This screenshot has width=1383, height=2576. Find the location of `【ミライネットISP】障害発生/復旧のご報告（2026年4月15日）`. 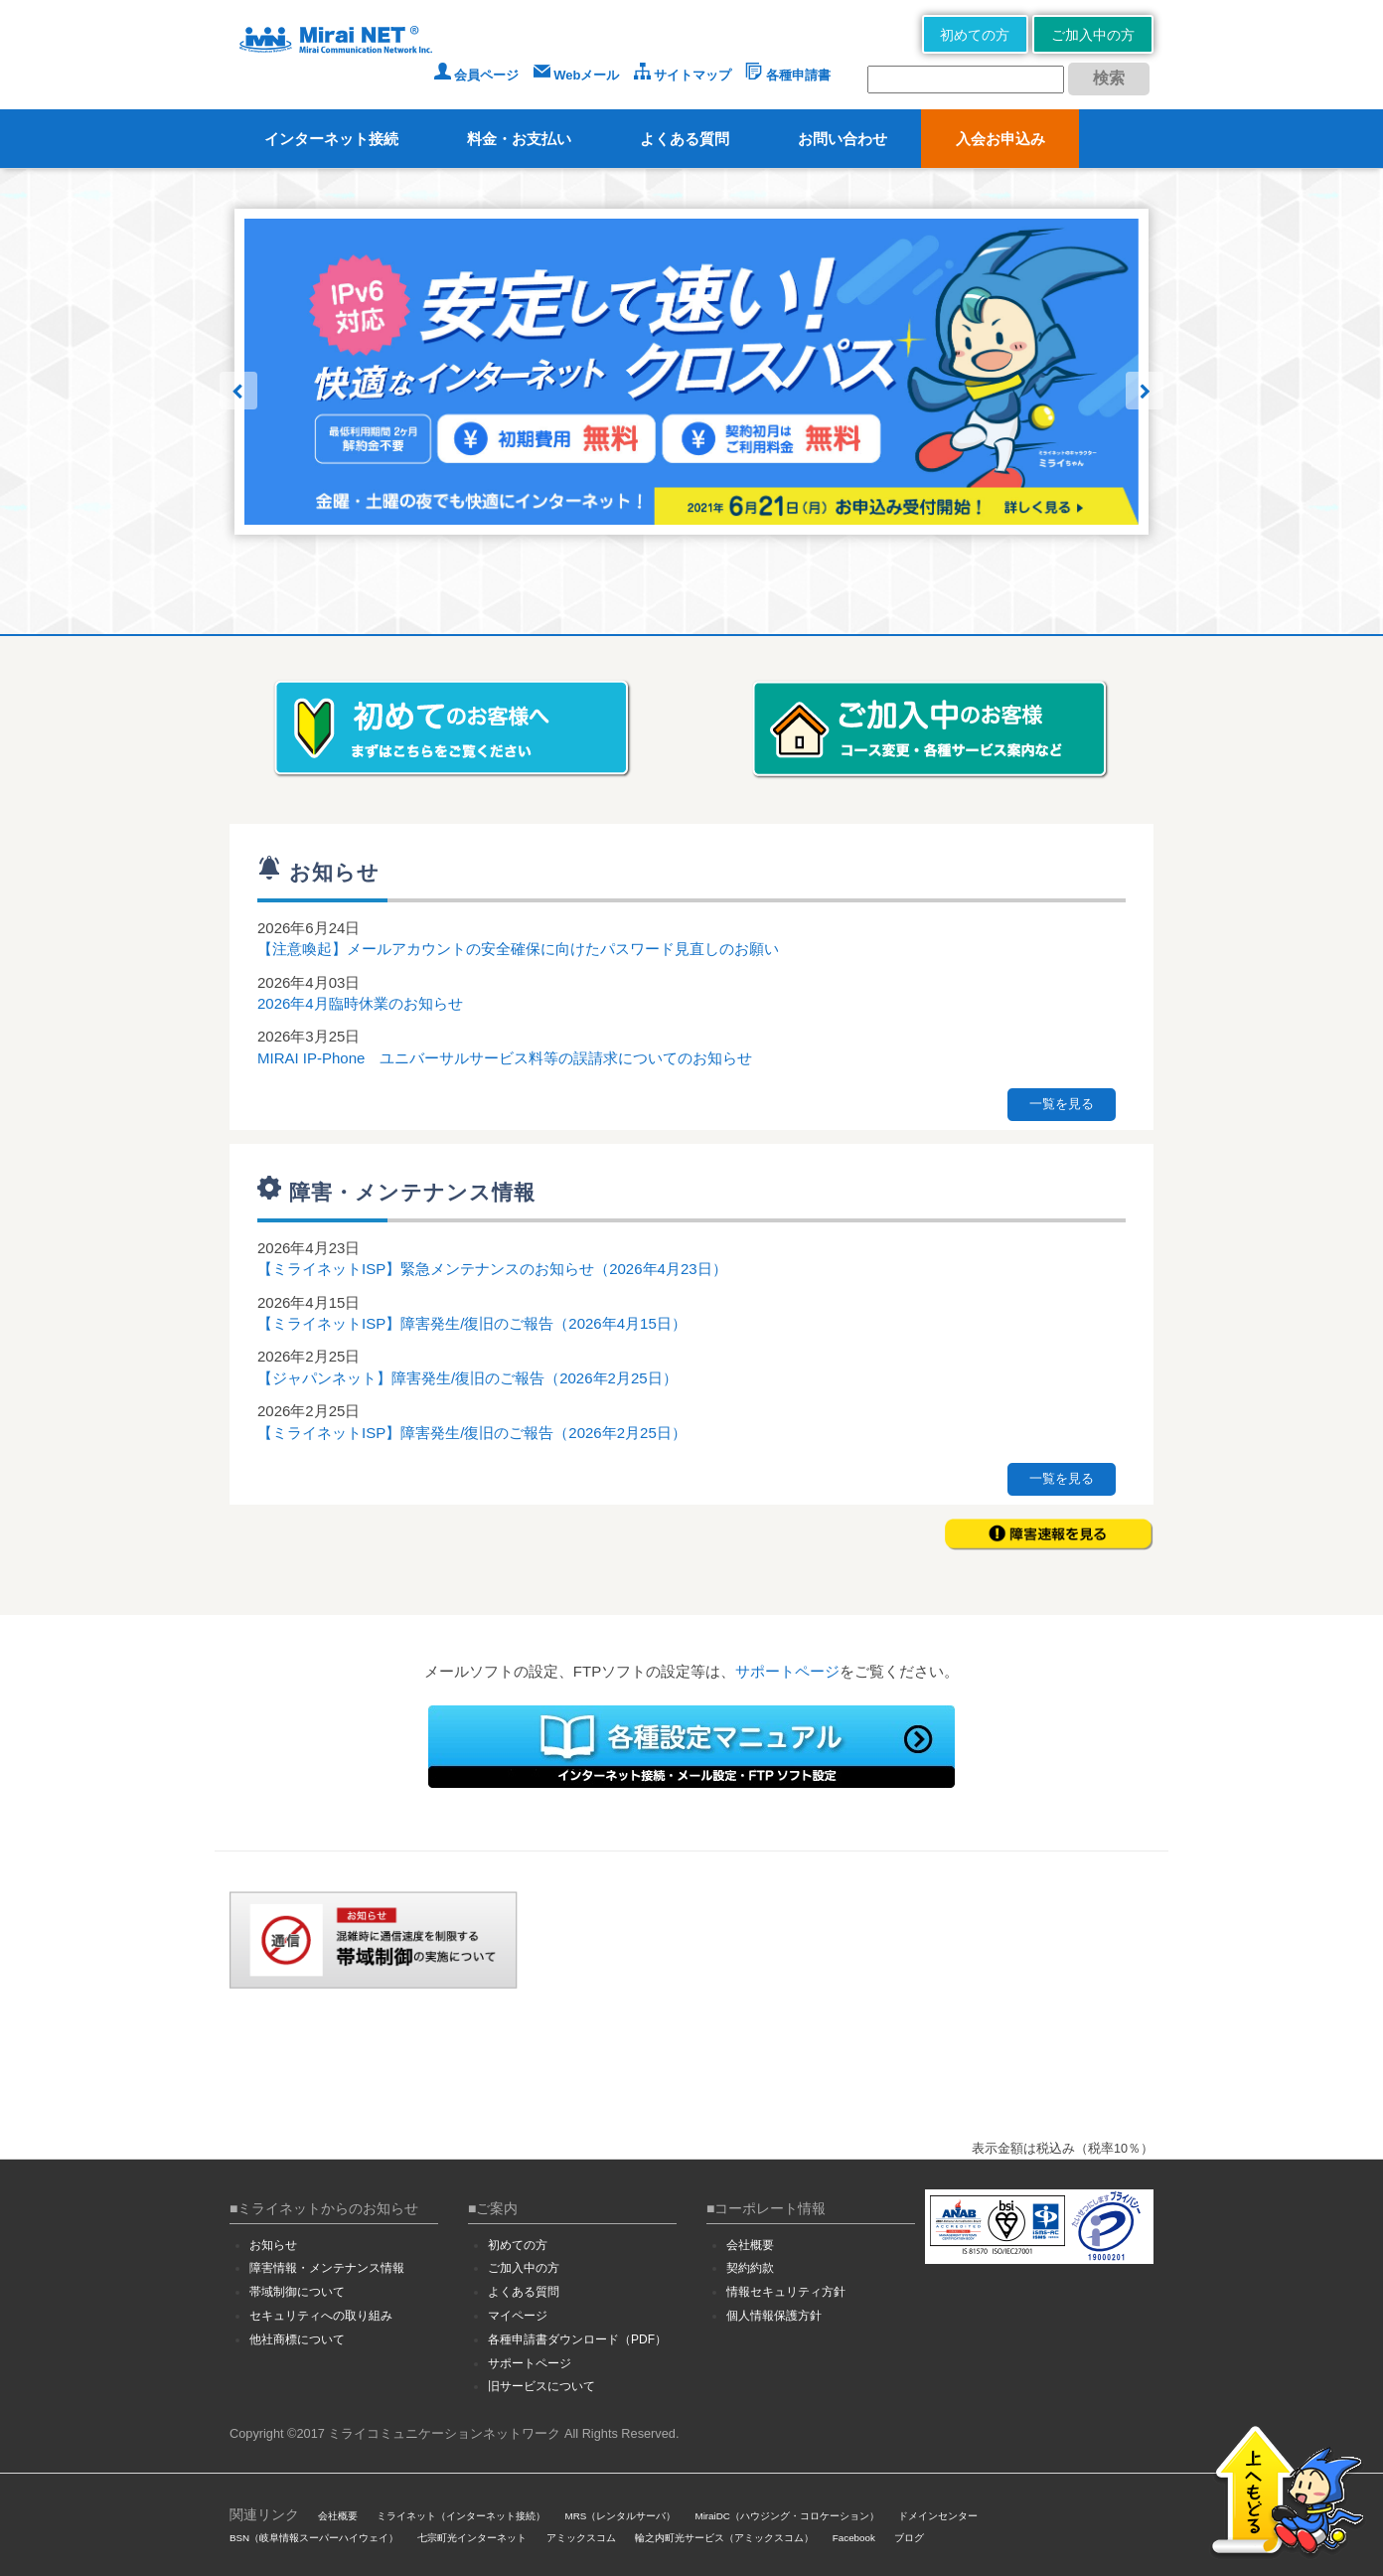

【ミライネットISP】障害発生/復旧のご報告（2026年4月15日） is located at coordinates (472, 1323).